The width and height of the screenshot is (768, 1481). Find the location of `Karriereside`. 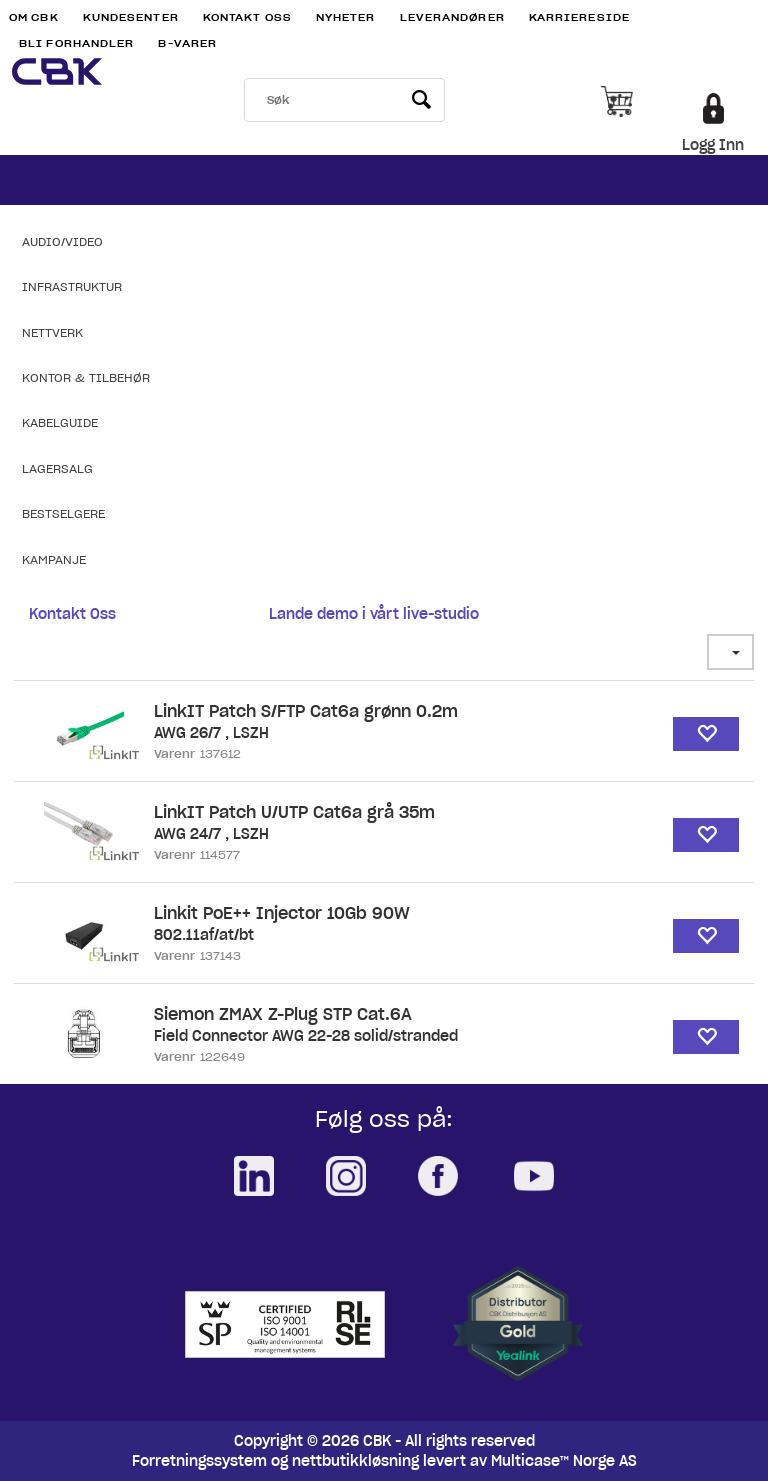

Karriereside is located at coordinates (579, 17).